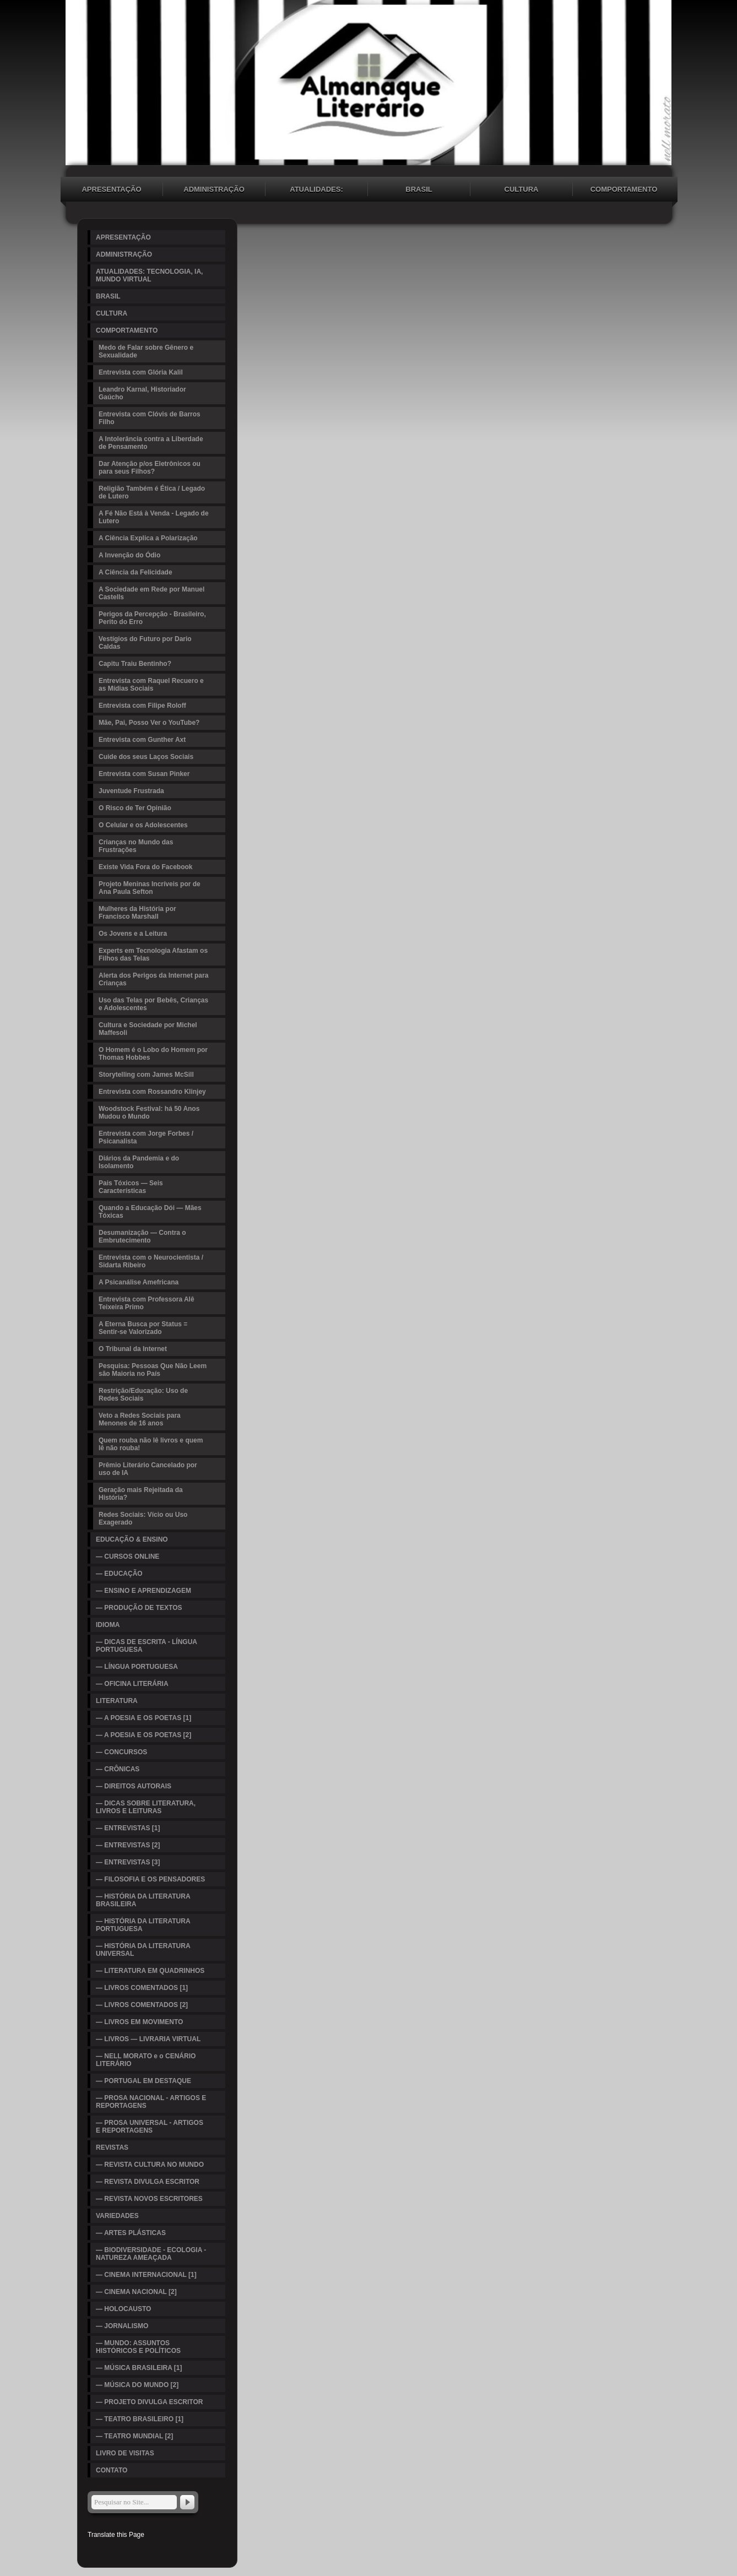  What do you see at coordinates (132, 1684) in the screenshot?
I see `— OFICINA LITERÁRIA` at bounding box center [132, 1684].